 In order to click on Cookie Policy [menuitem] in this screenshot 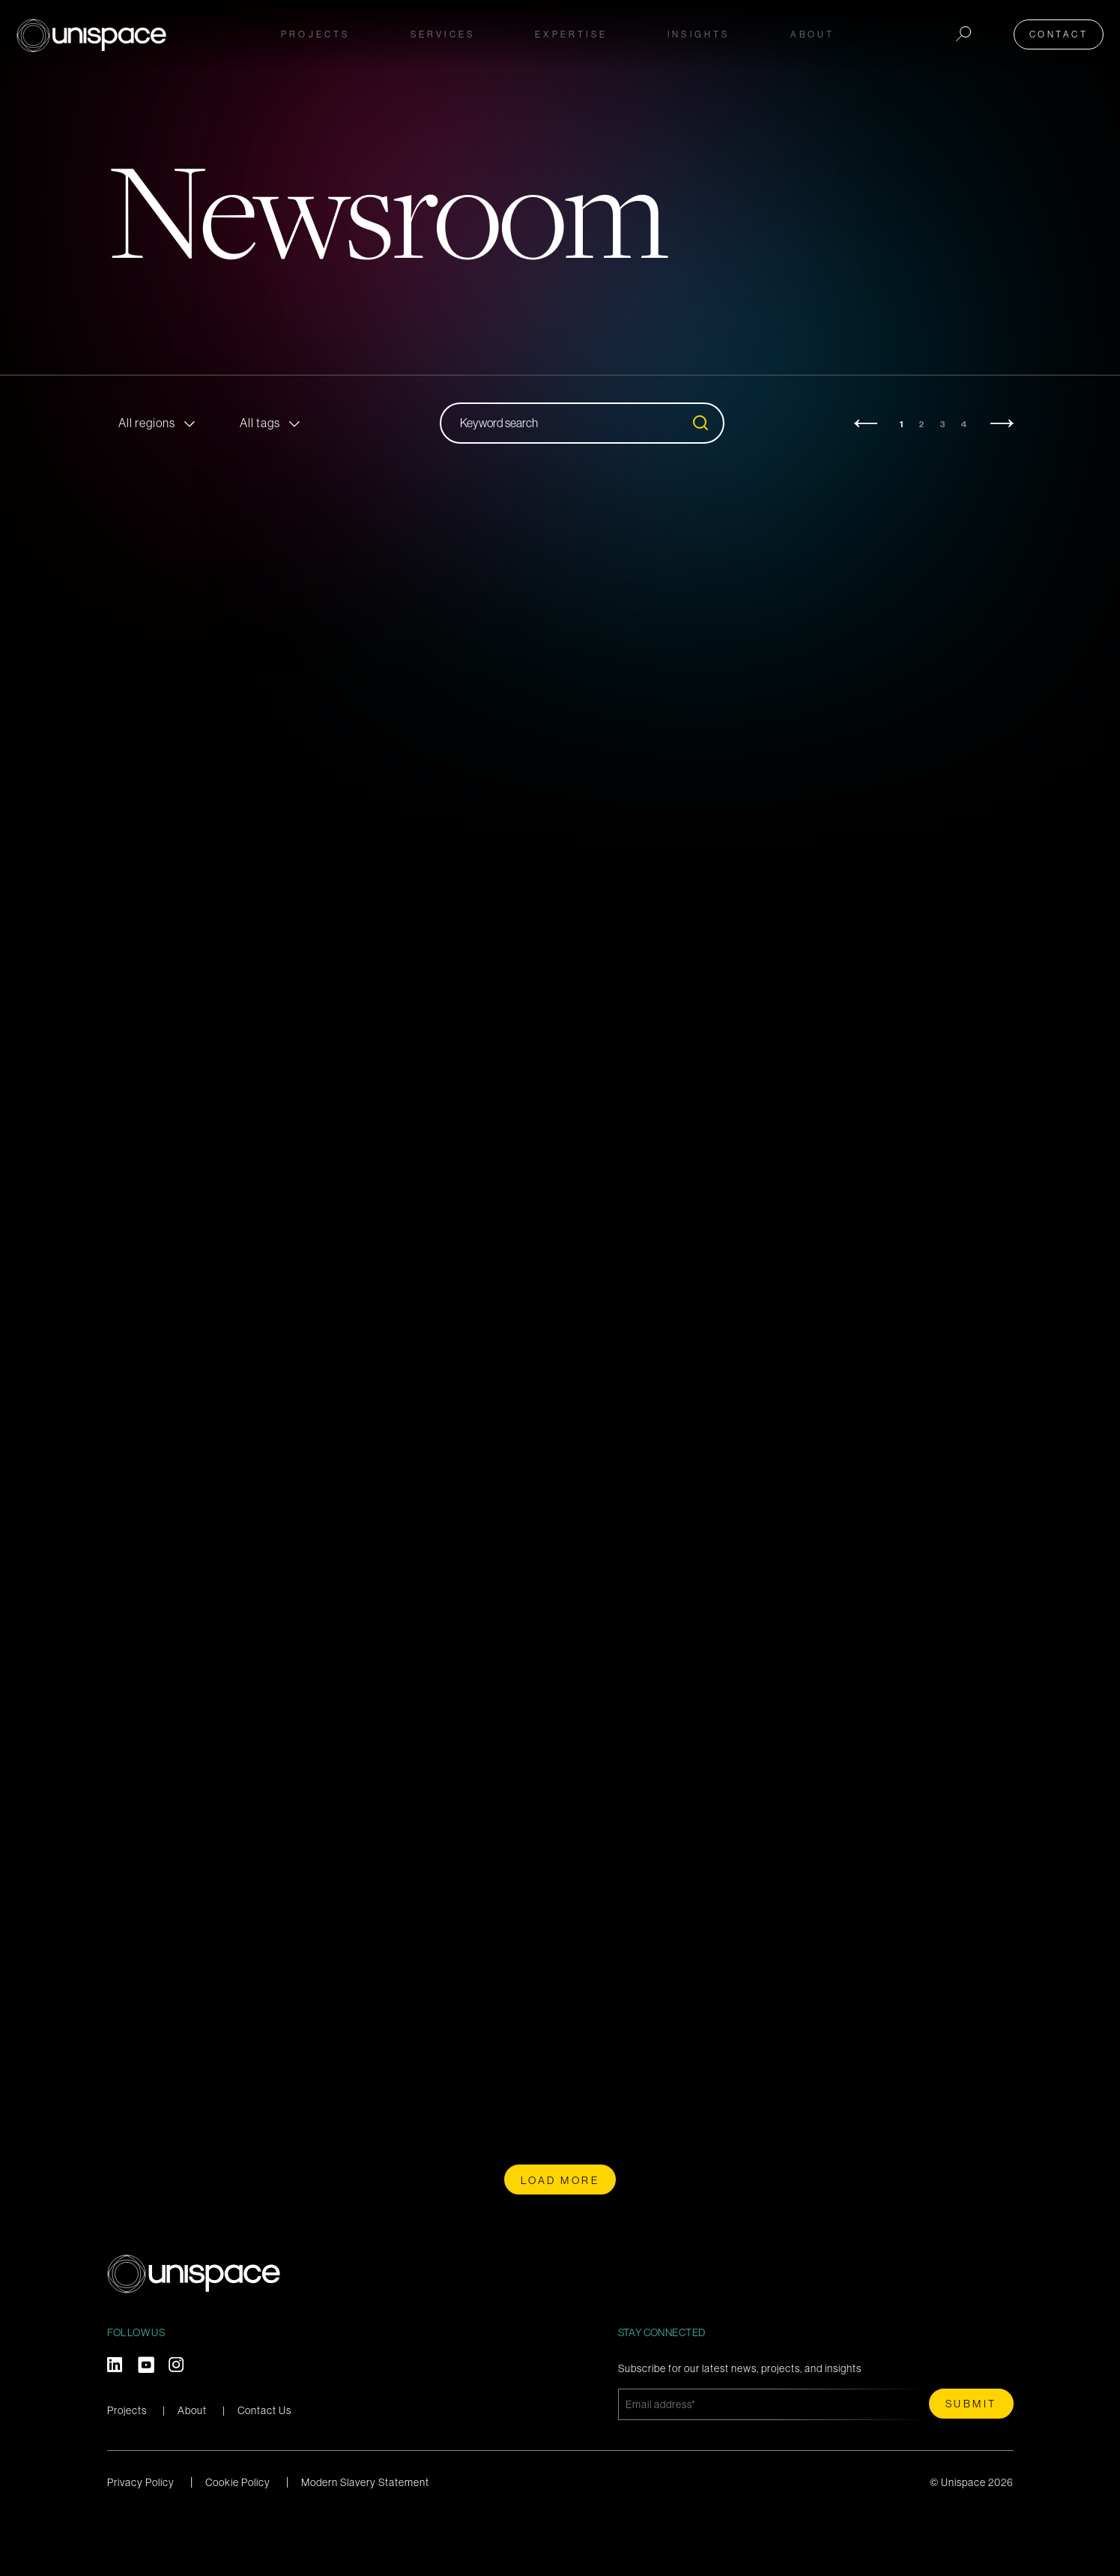, I will do `click(237, 2536)`.